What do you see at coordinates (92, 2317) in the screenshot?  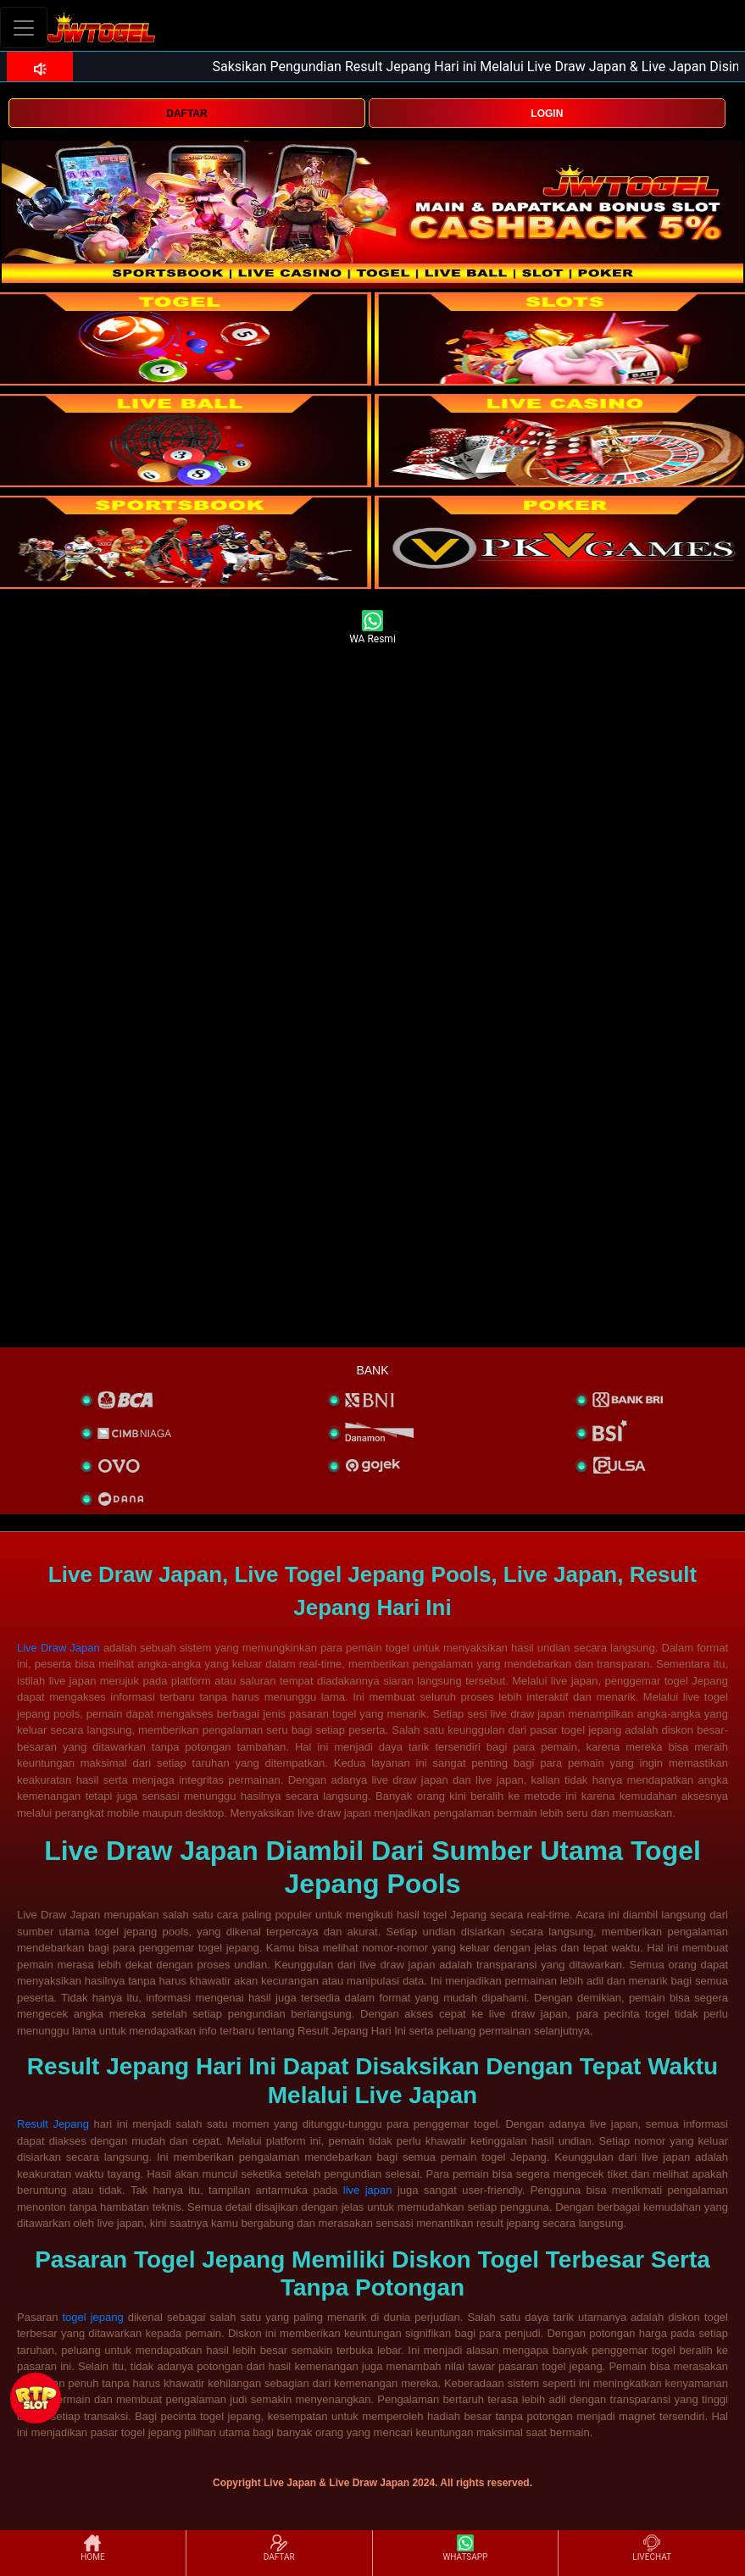 I see `togel jepang` at bounding box center [92, 2317].